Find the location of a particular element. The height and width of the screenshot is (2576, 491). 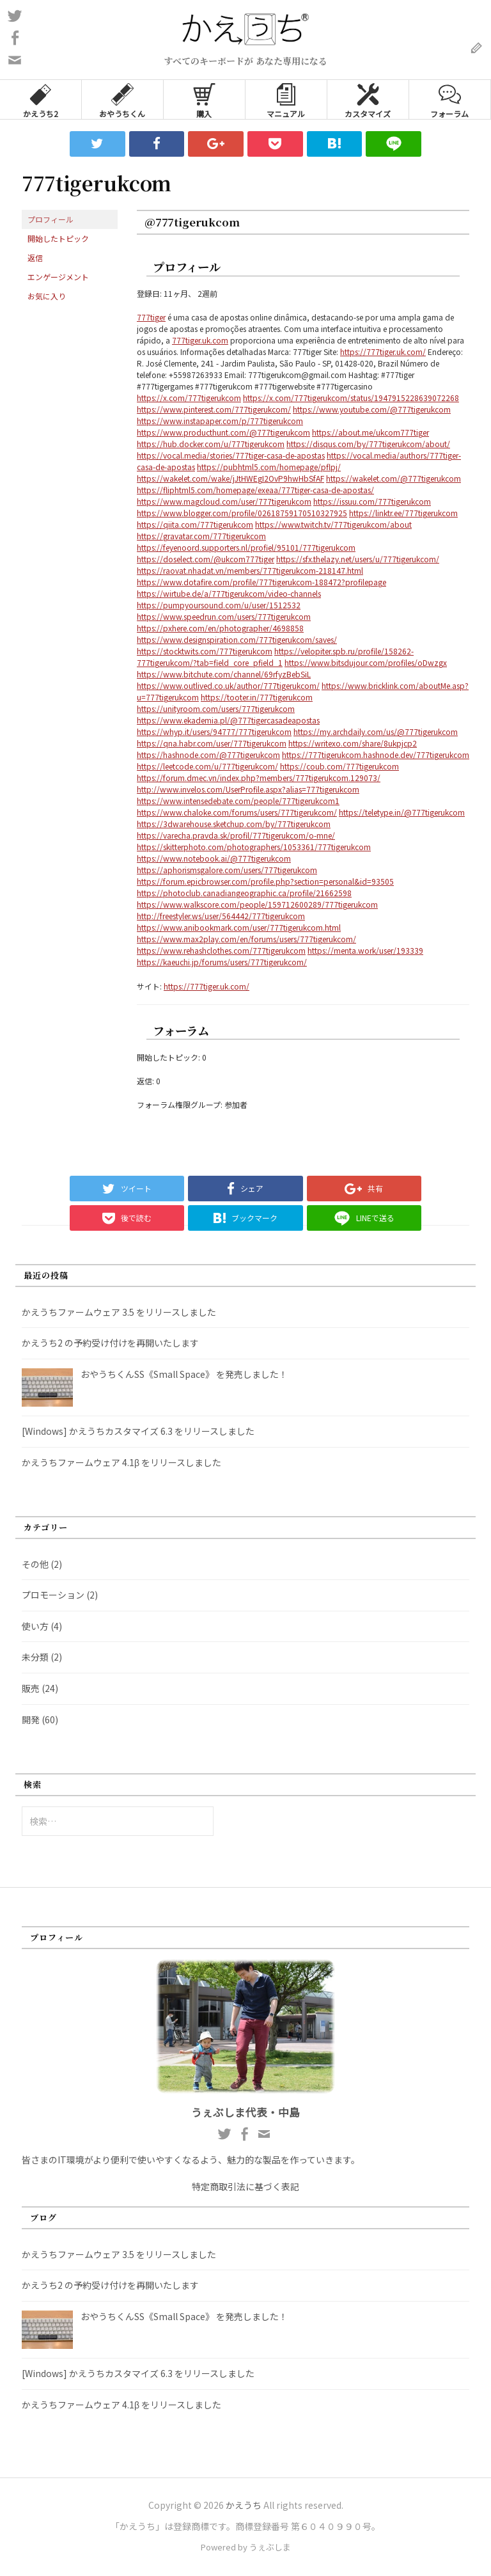

https://skitterphoto.com/photographers/1053361/777tigerukcom is located at coordinates (254, 846).